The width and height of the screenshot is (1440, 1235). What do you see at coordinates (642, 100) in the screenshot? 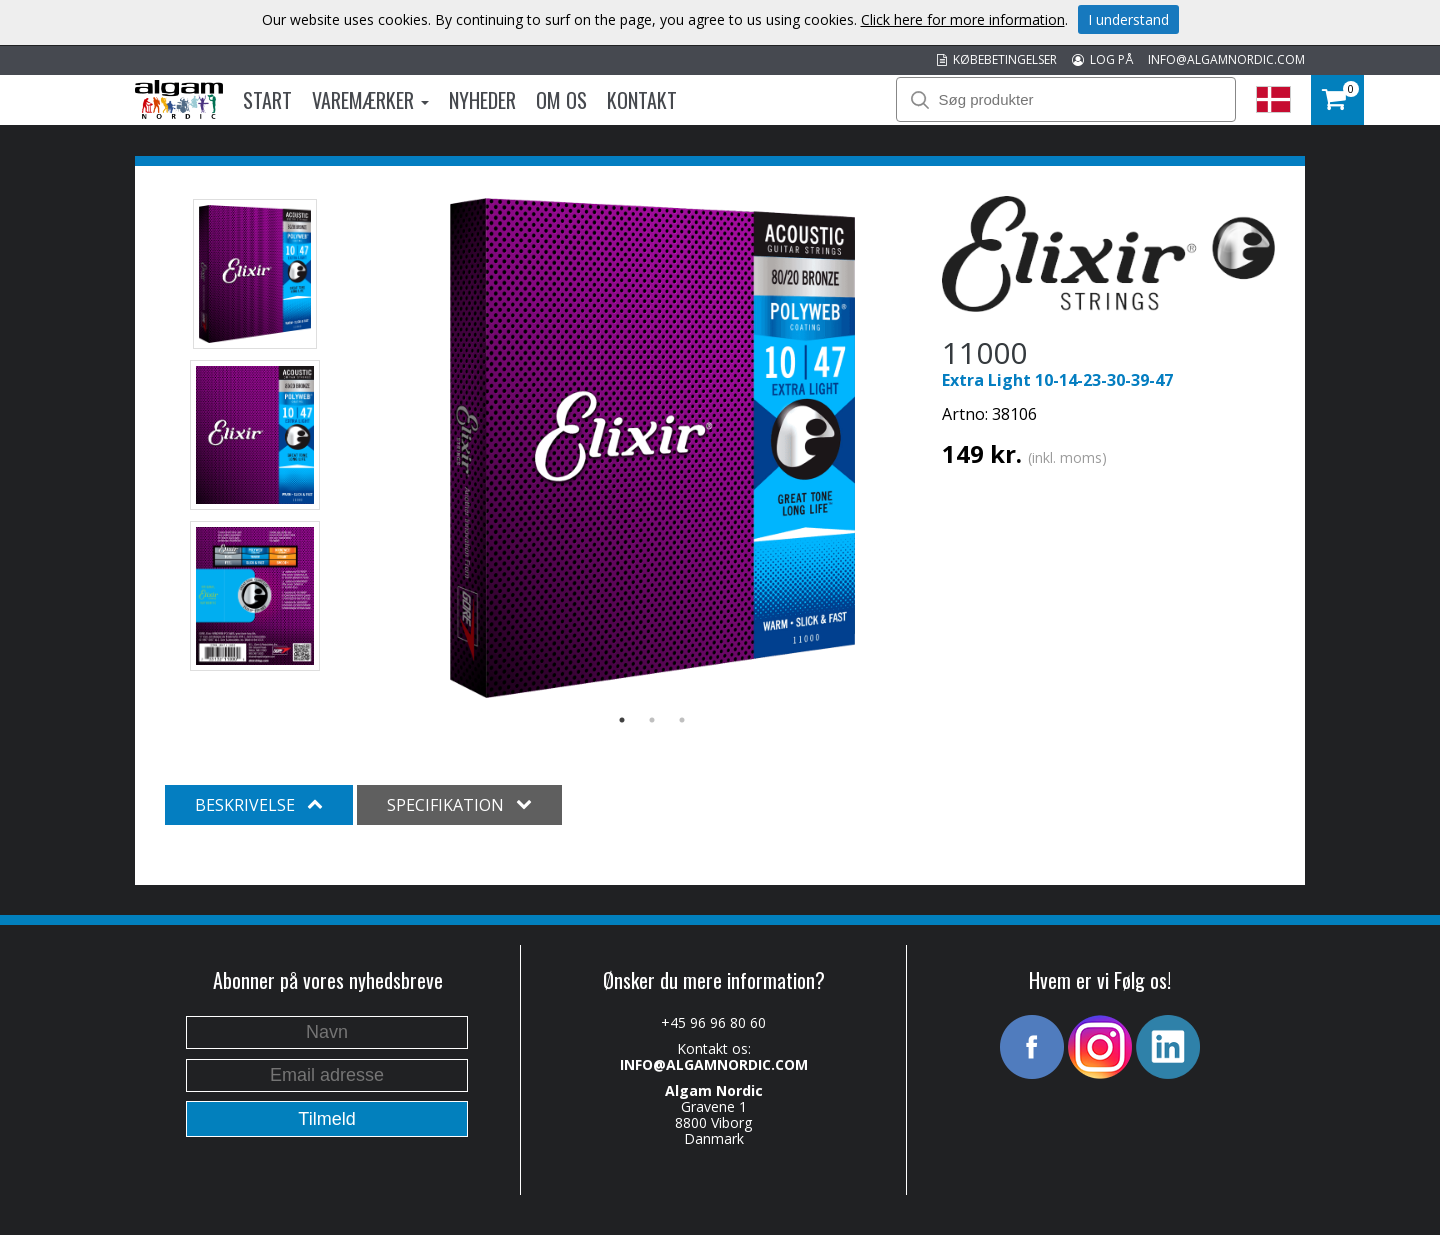
I see `Kontakt` at bounding box center [642, 100].